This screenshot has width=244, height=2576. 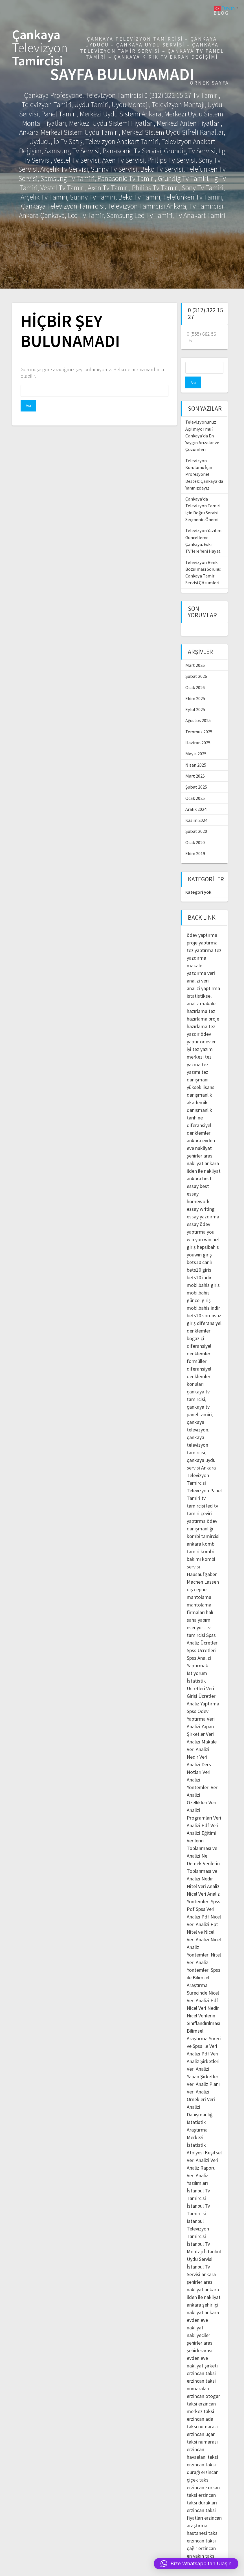 What do you see at coordinates (201, 1638) in the screenshot?
I see `Spss Ücretleri` at bounding box center [201, 1638].